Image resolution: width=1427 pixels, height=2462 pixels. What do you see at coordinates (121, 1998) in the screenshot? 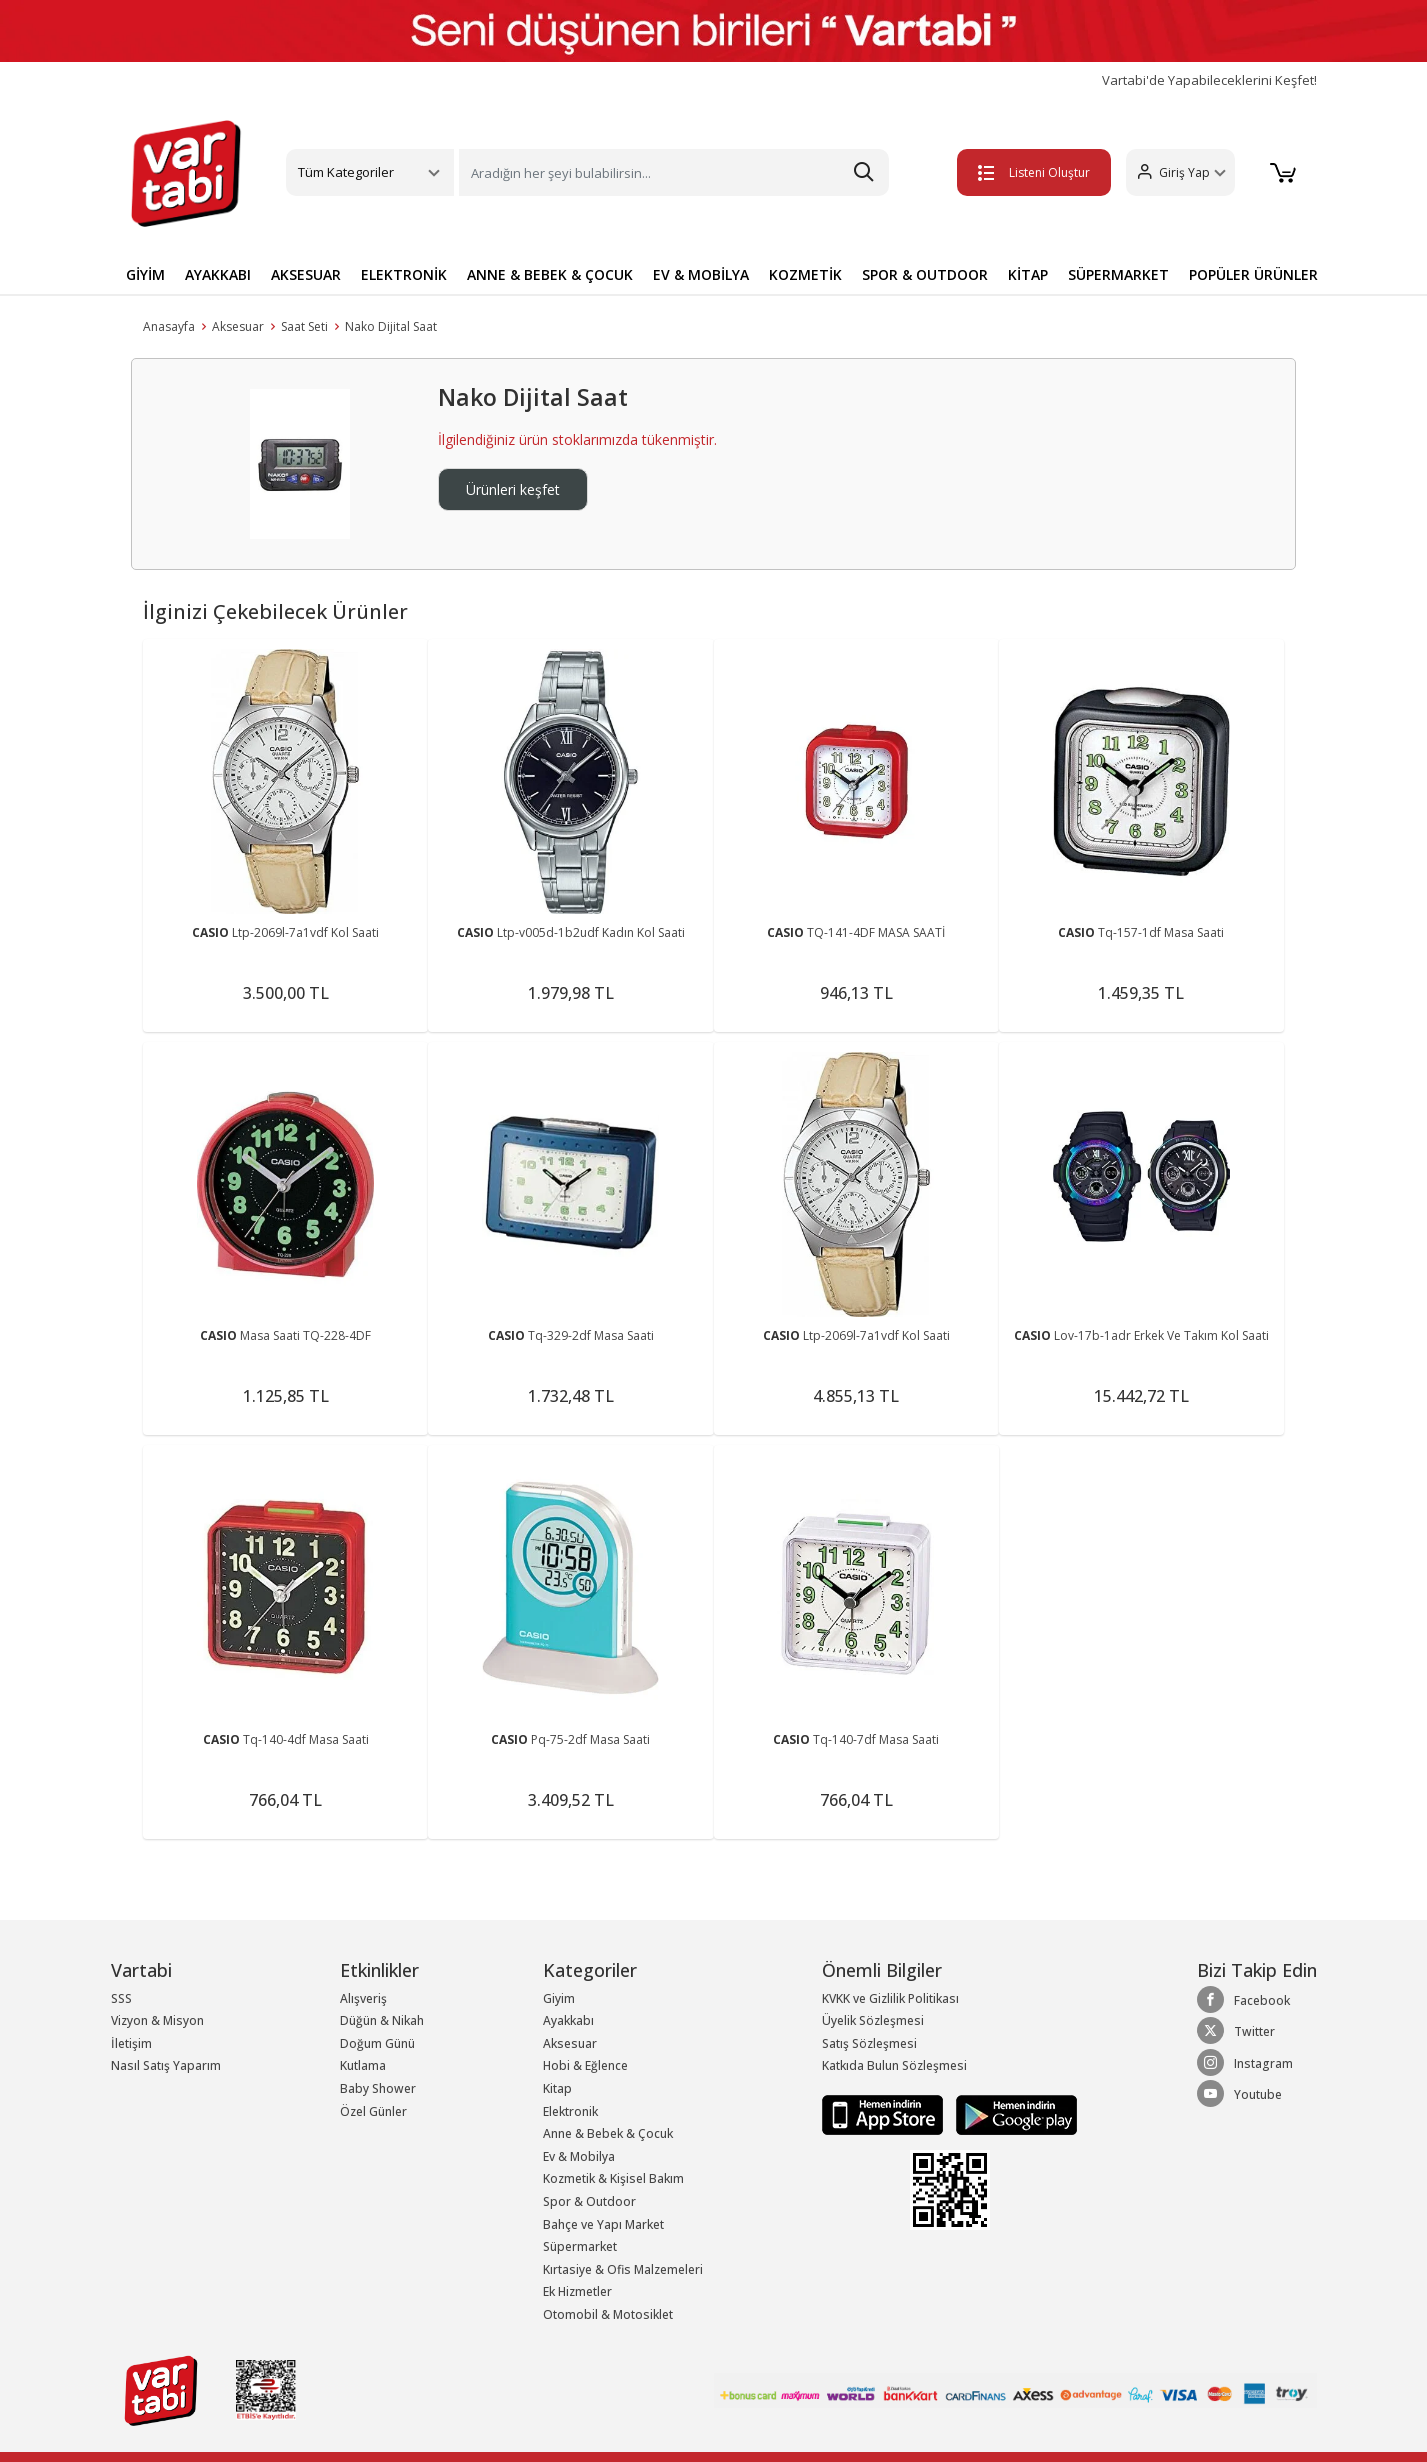
I see `SSS` at bounding box center [121, 1998].